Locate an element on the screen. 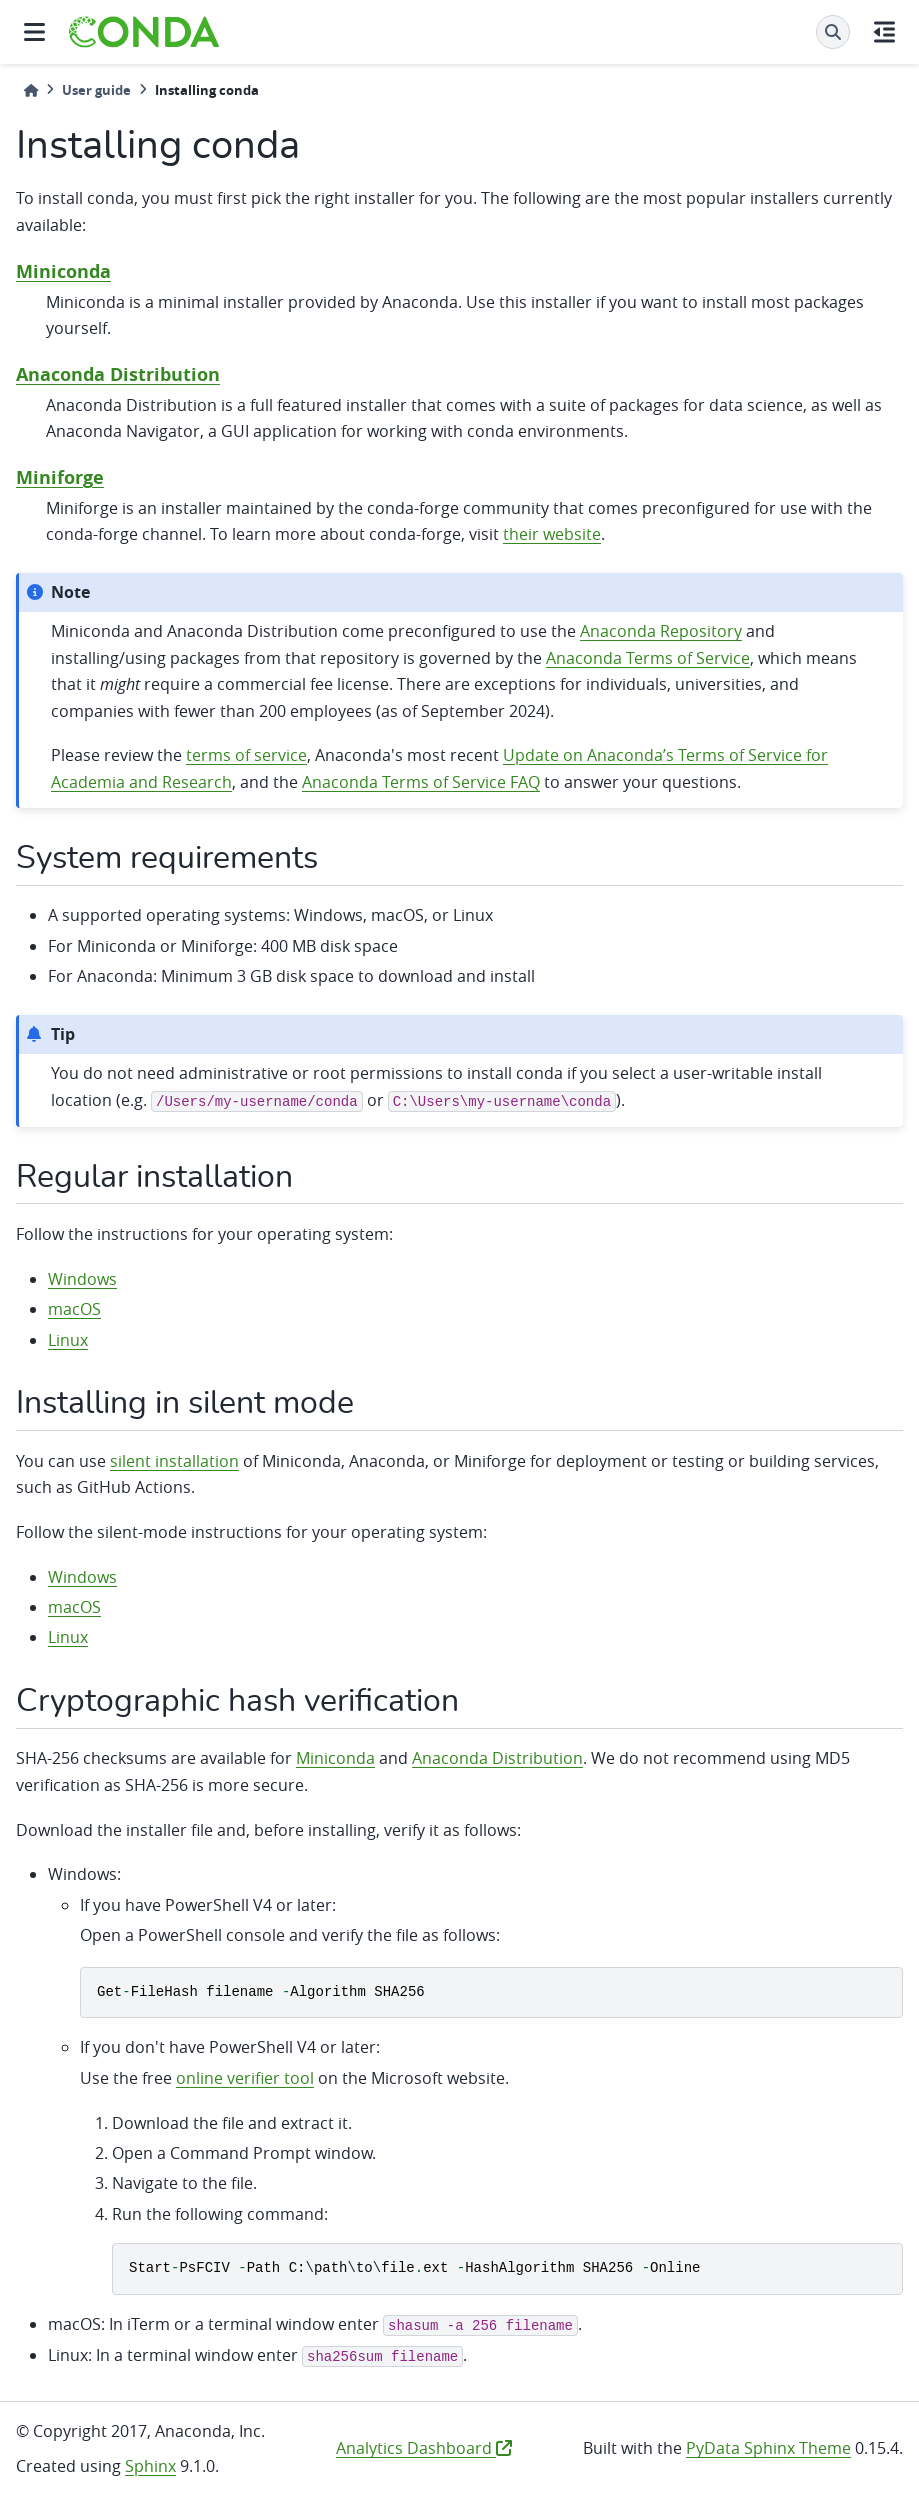 The height and width of the screenshot is (2495, 919). [On this page] is located at coordinates (884, 32).